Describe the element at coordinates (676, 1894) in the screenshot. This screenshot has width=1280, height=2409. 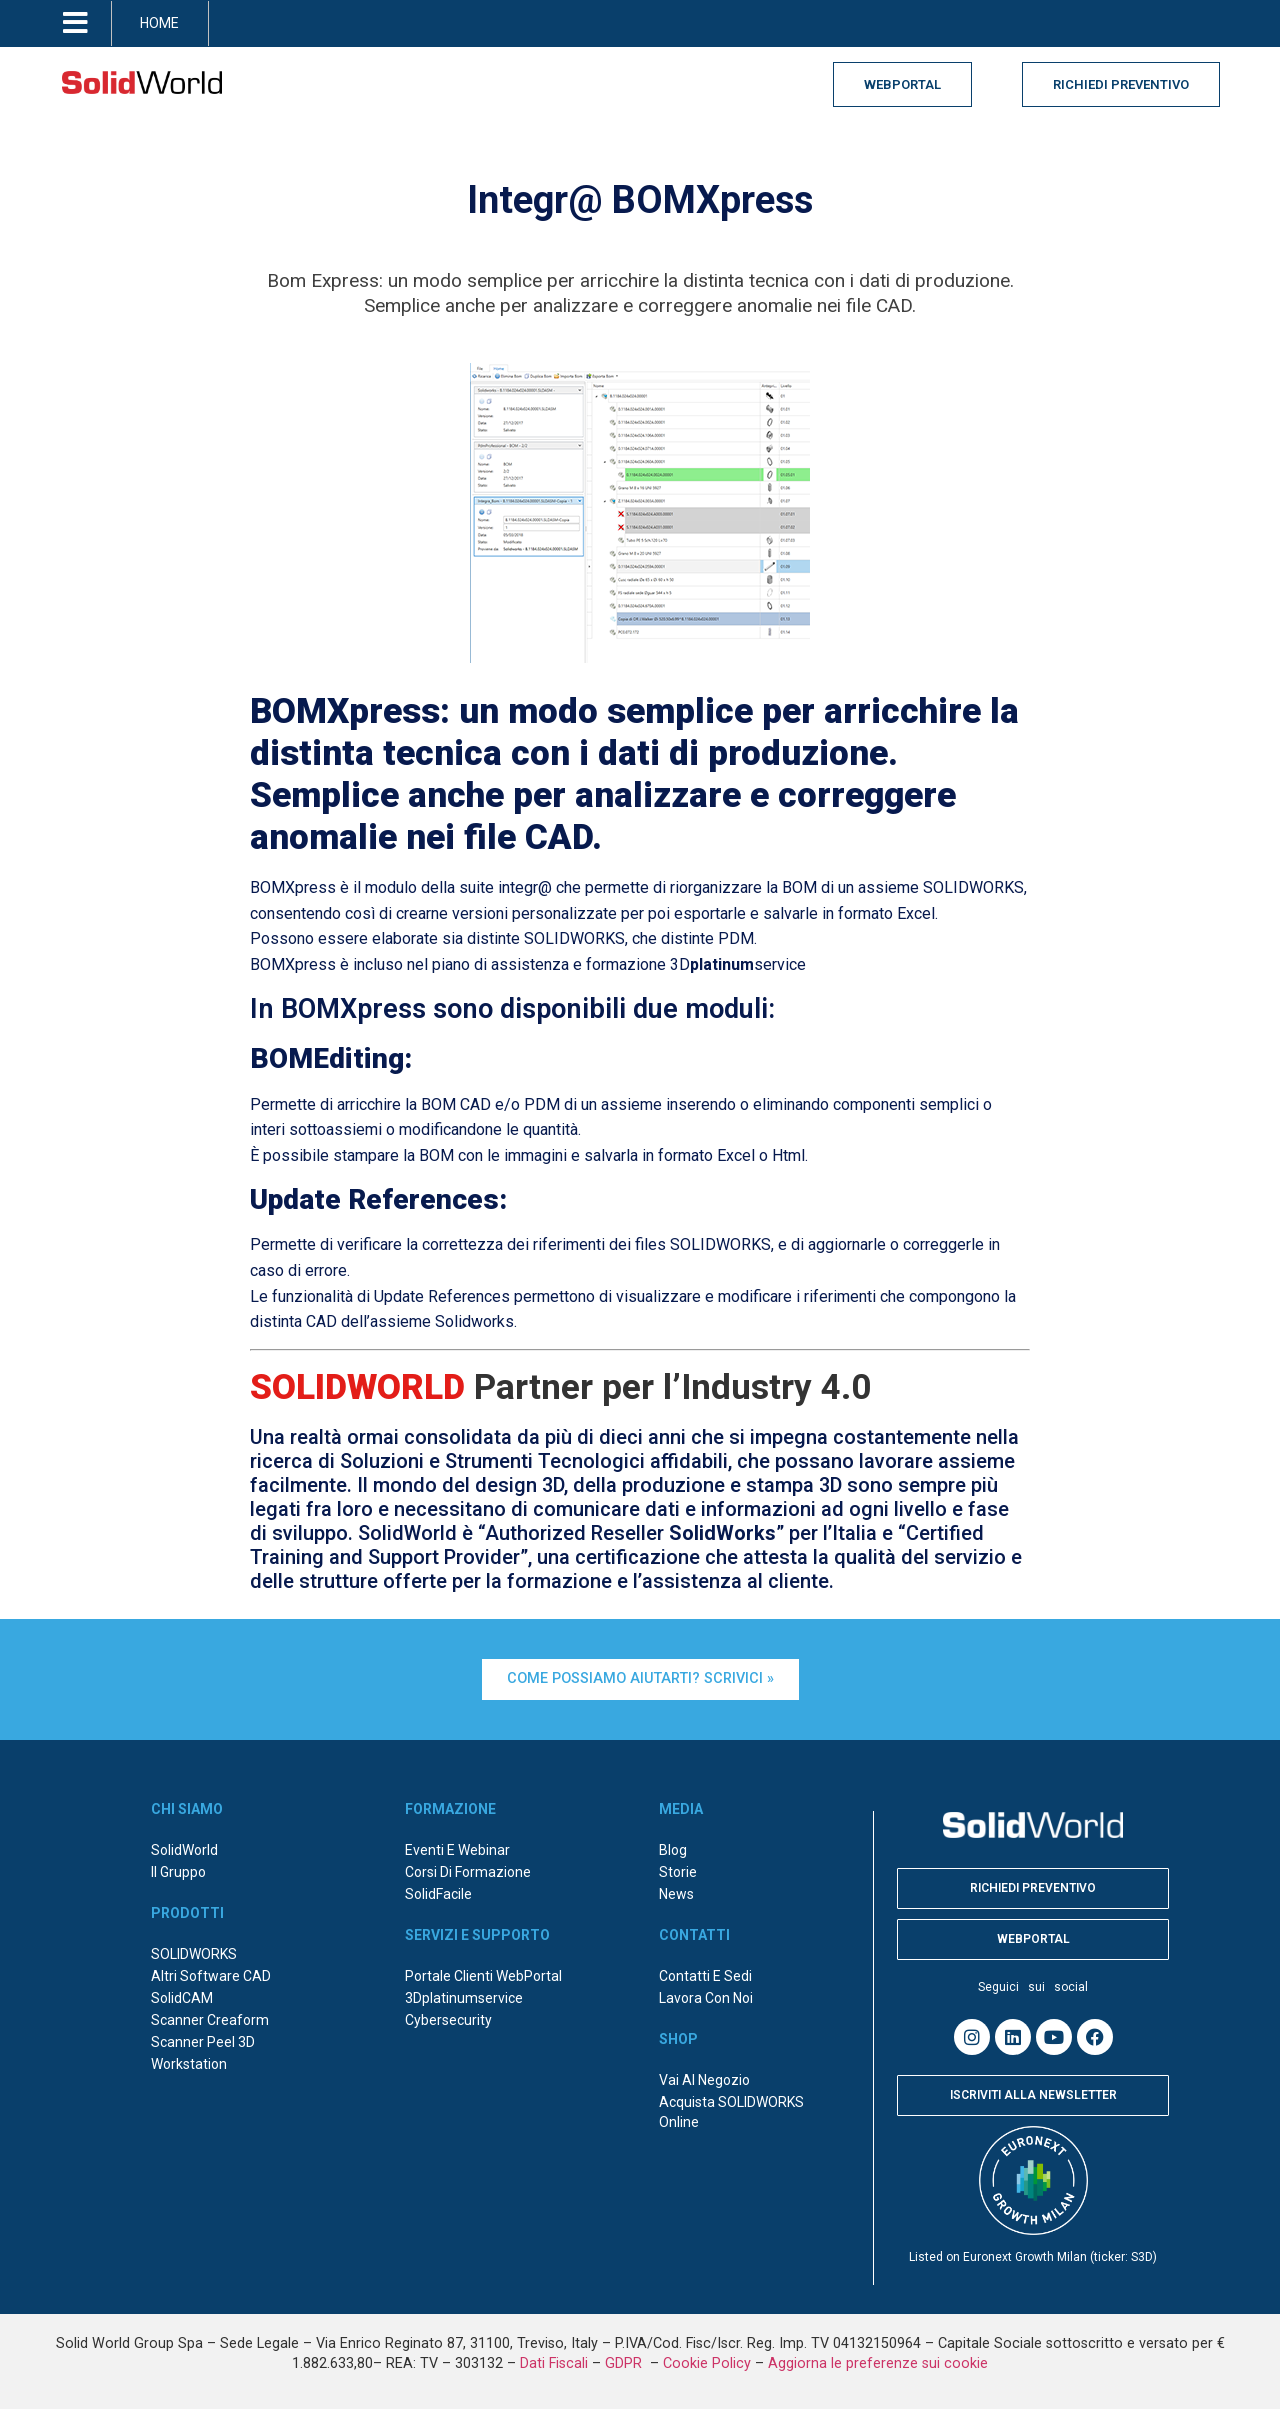
I see `News` at that location.